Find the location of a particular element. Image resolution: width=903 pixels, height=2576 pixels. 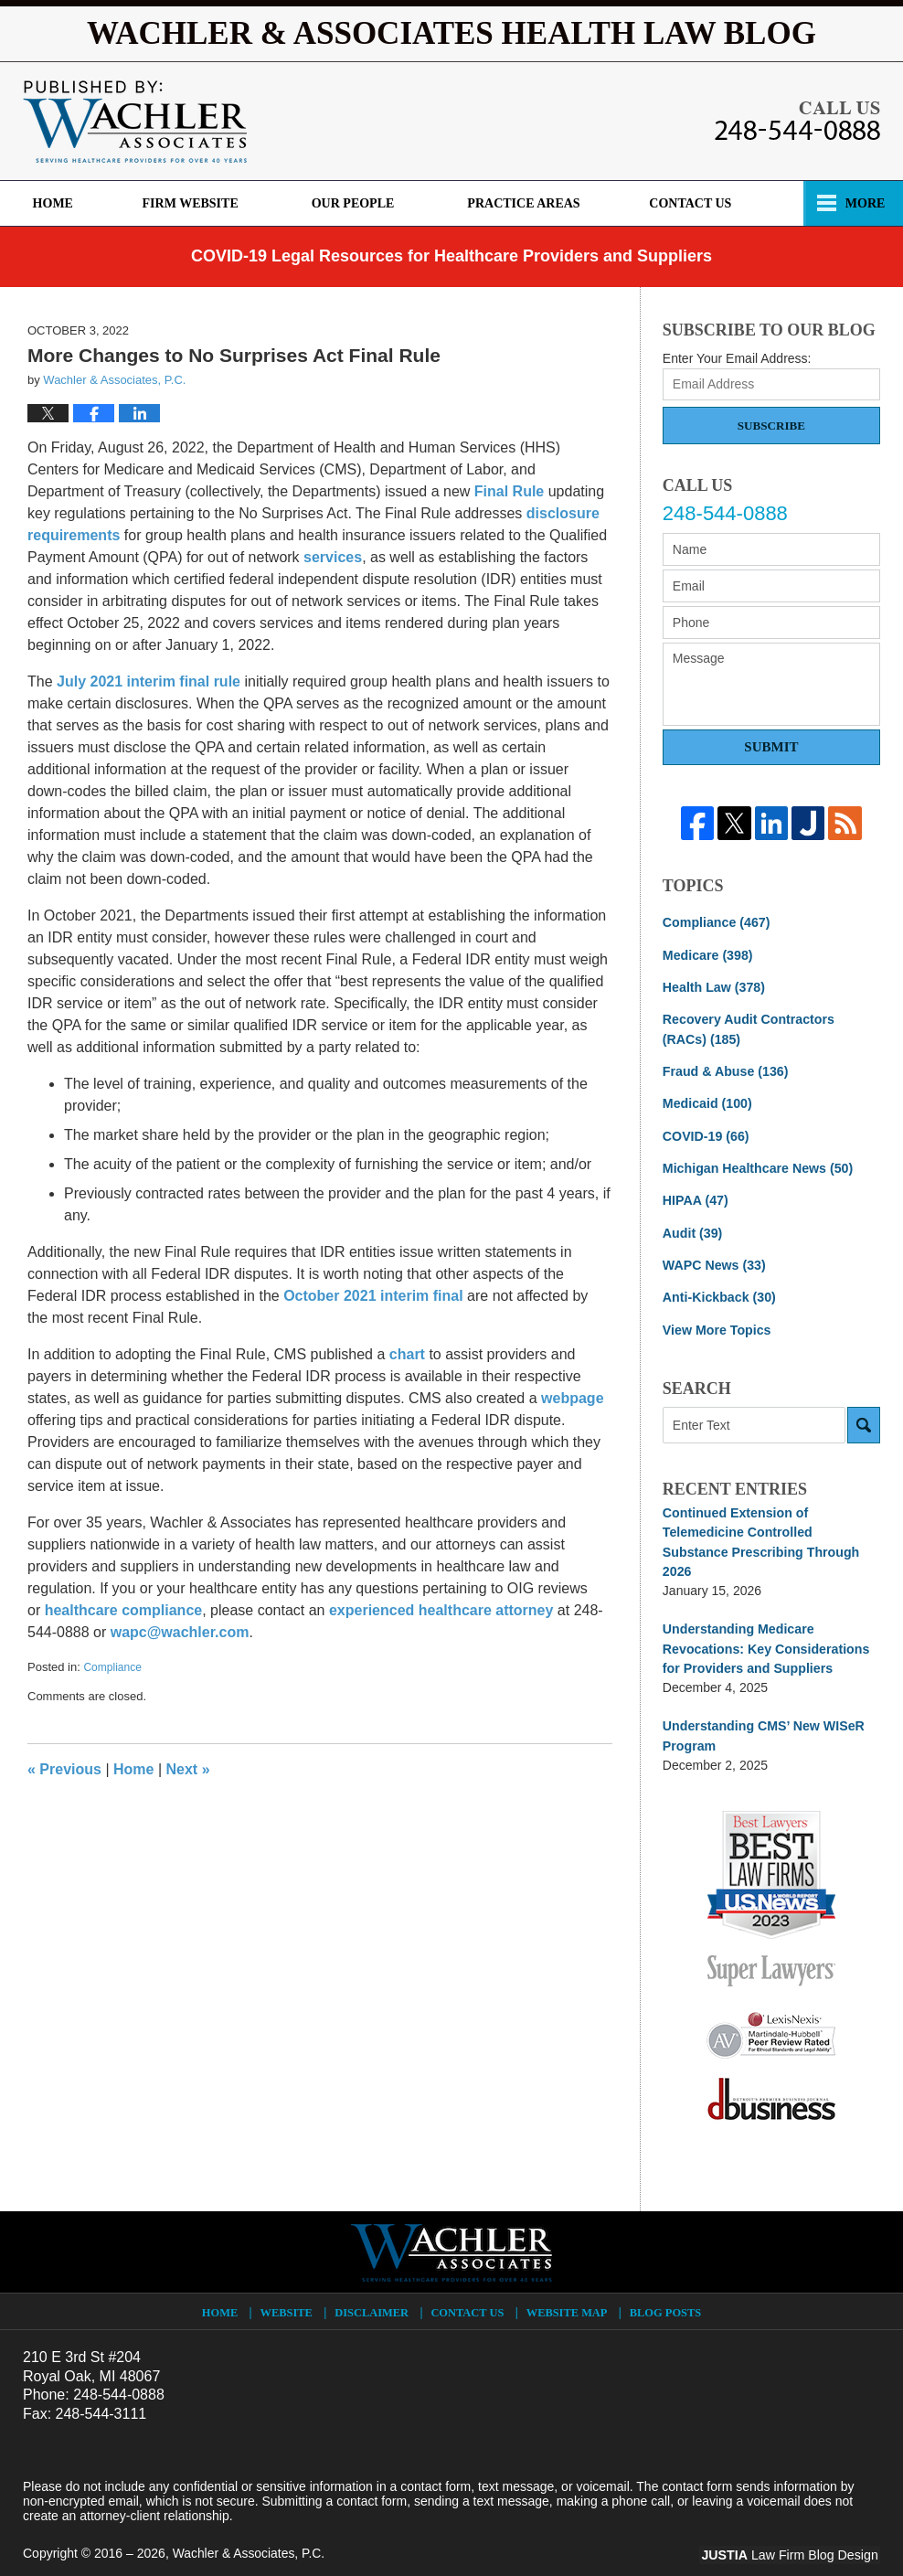

Previous is located at coordinates (64, 1769).